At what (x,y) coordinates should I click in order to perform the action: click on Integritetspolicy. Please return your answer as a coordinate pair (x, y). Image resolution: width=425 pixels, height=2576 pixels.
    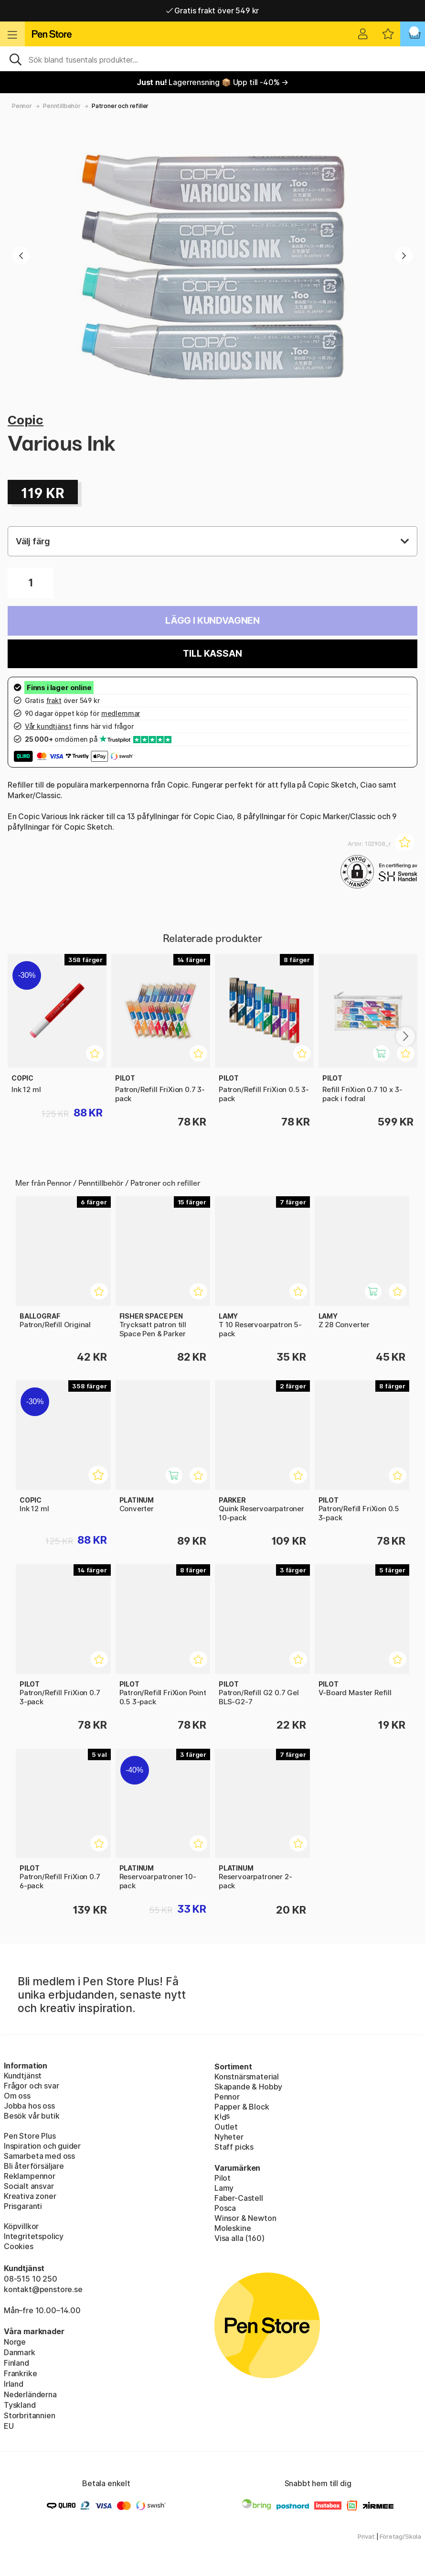
    Looking at the image, I should click on (34, 2236).